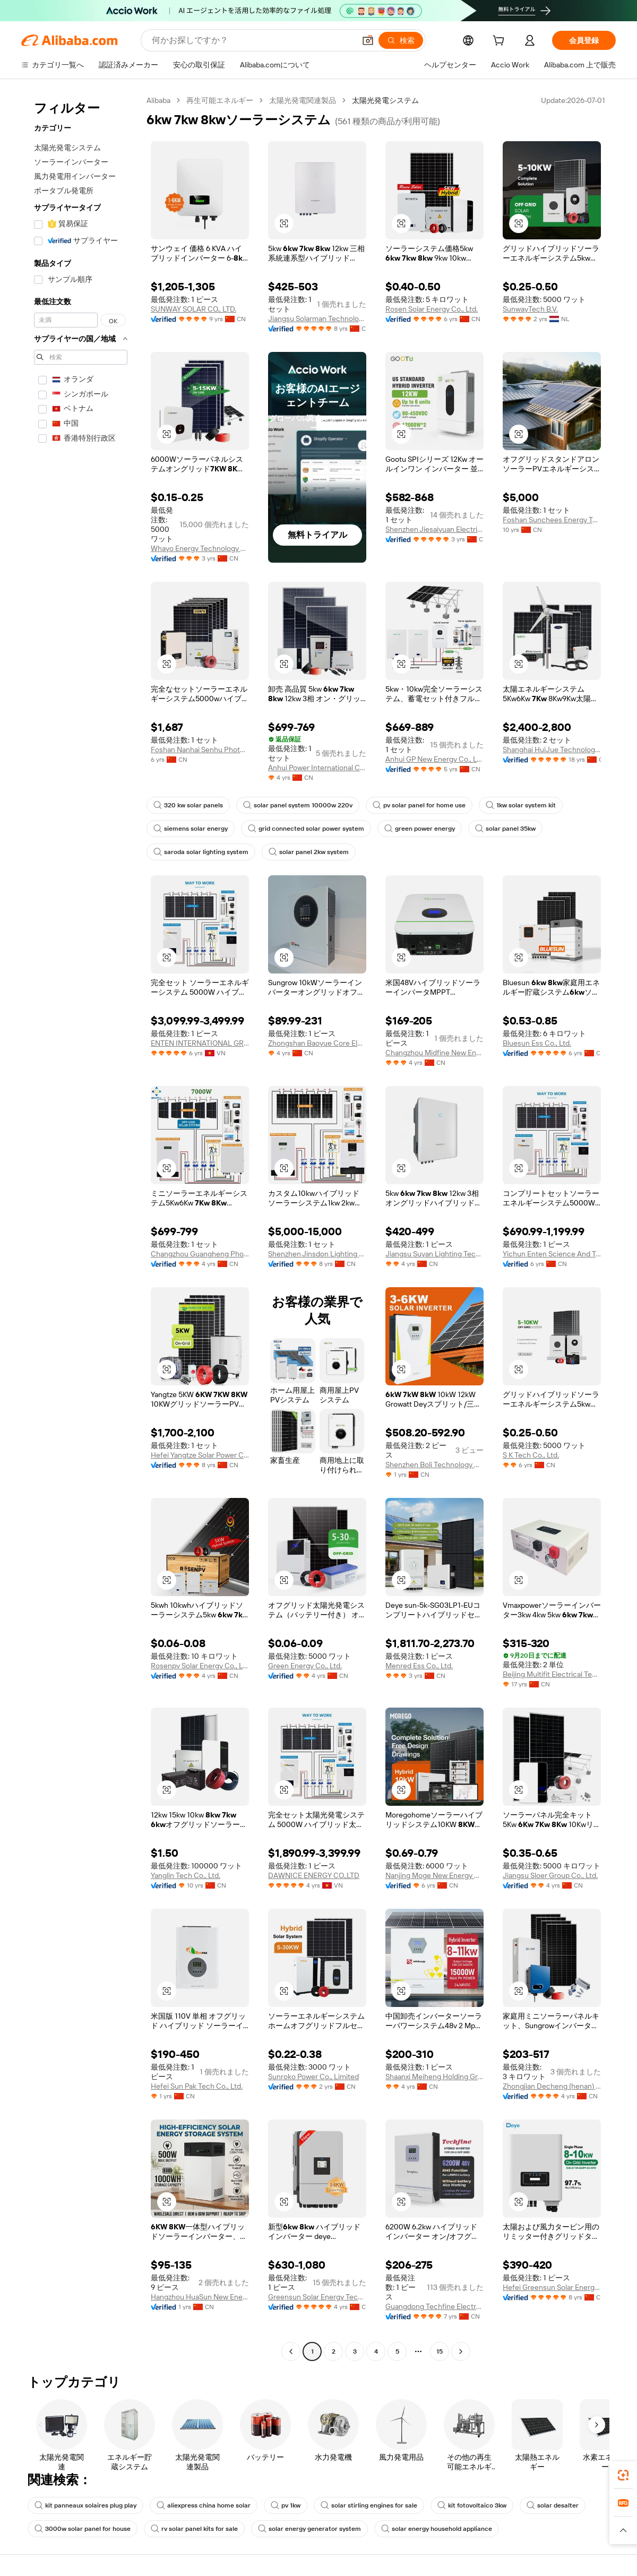  What do you see at coordinates (83, 2529) in the screenshot?
I see `3000w solar panel for house` at bounding box center [83, 2529].